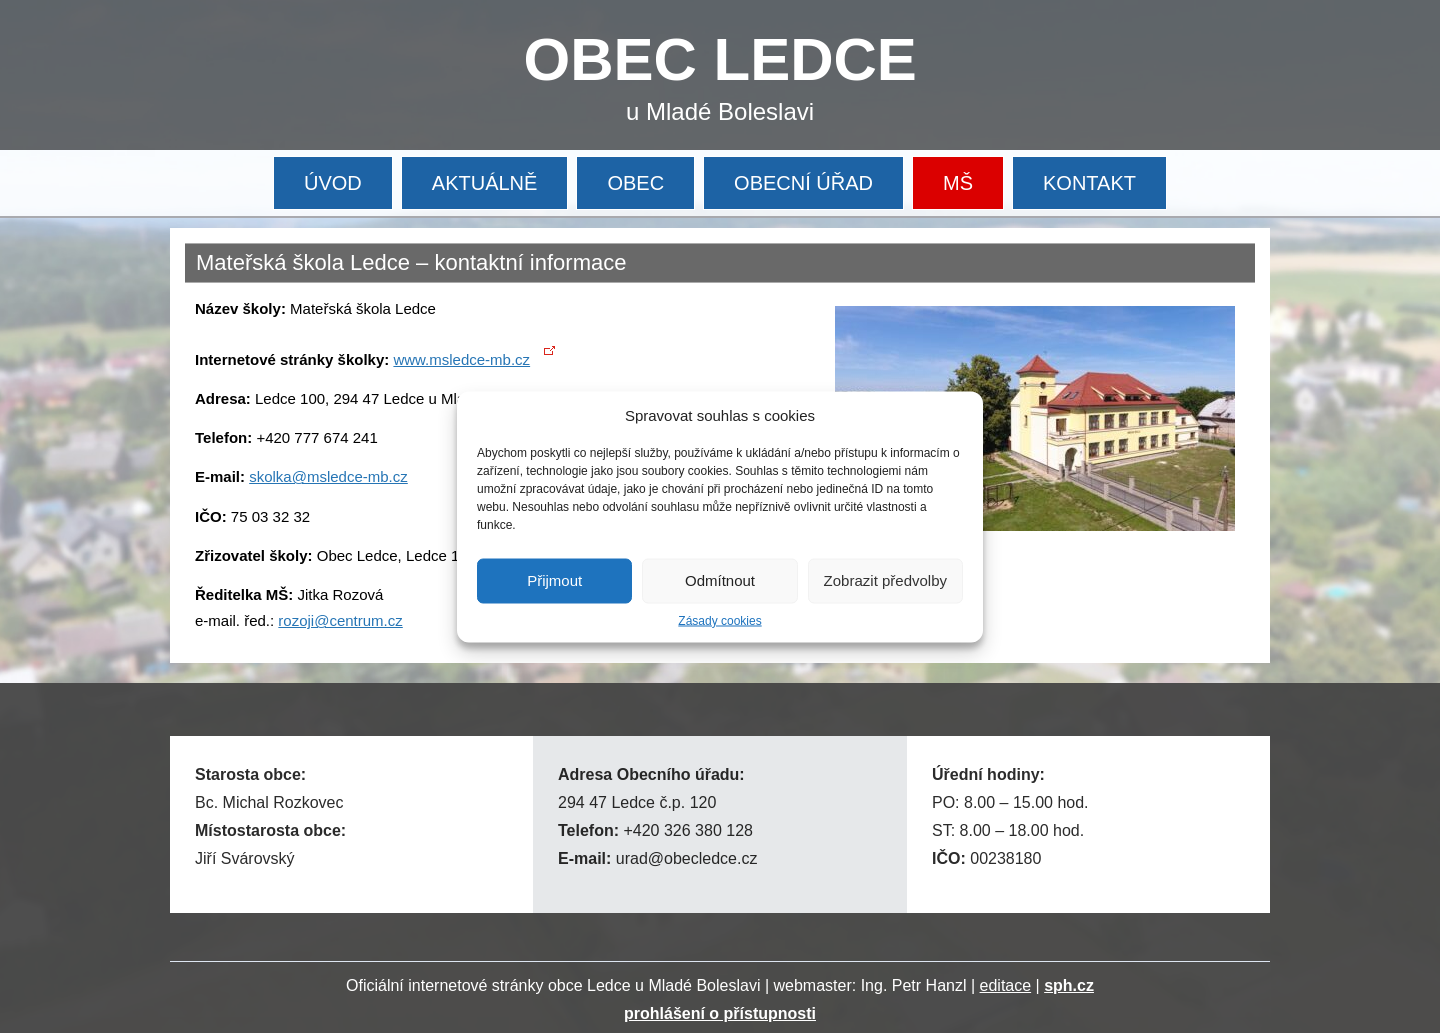 This screenshot has width=1440, height=1033. What do you see at coordinates (328, 476) in the screenshot?
I see `skolka@msledce-mb.cz` at bounding box center [328, 476].